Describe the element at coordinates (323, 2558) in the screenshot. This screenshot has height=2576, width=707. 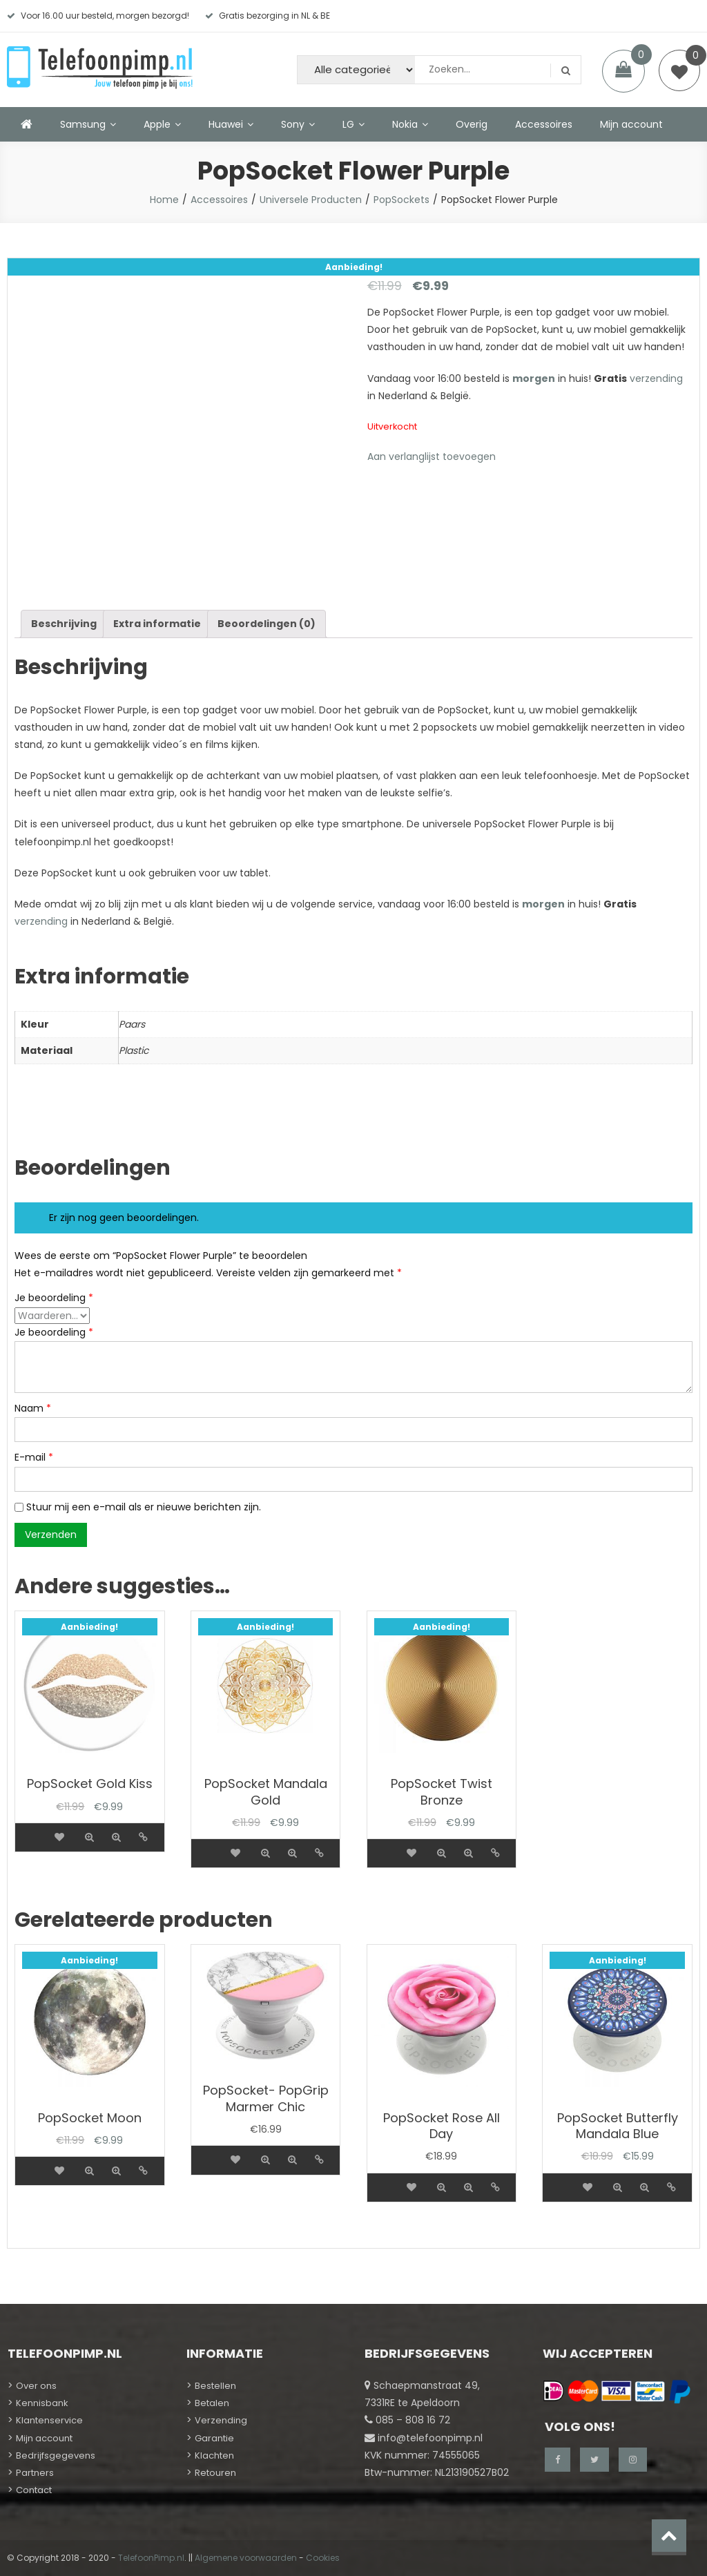
I see `Cookies` at that location.